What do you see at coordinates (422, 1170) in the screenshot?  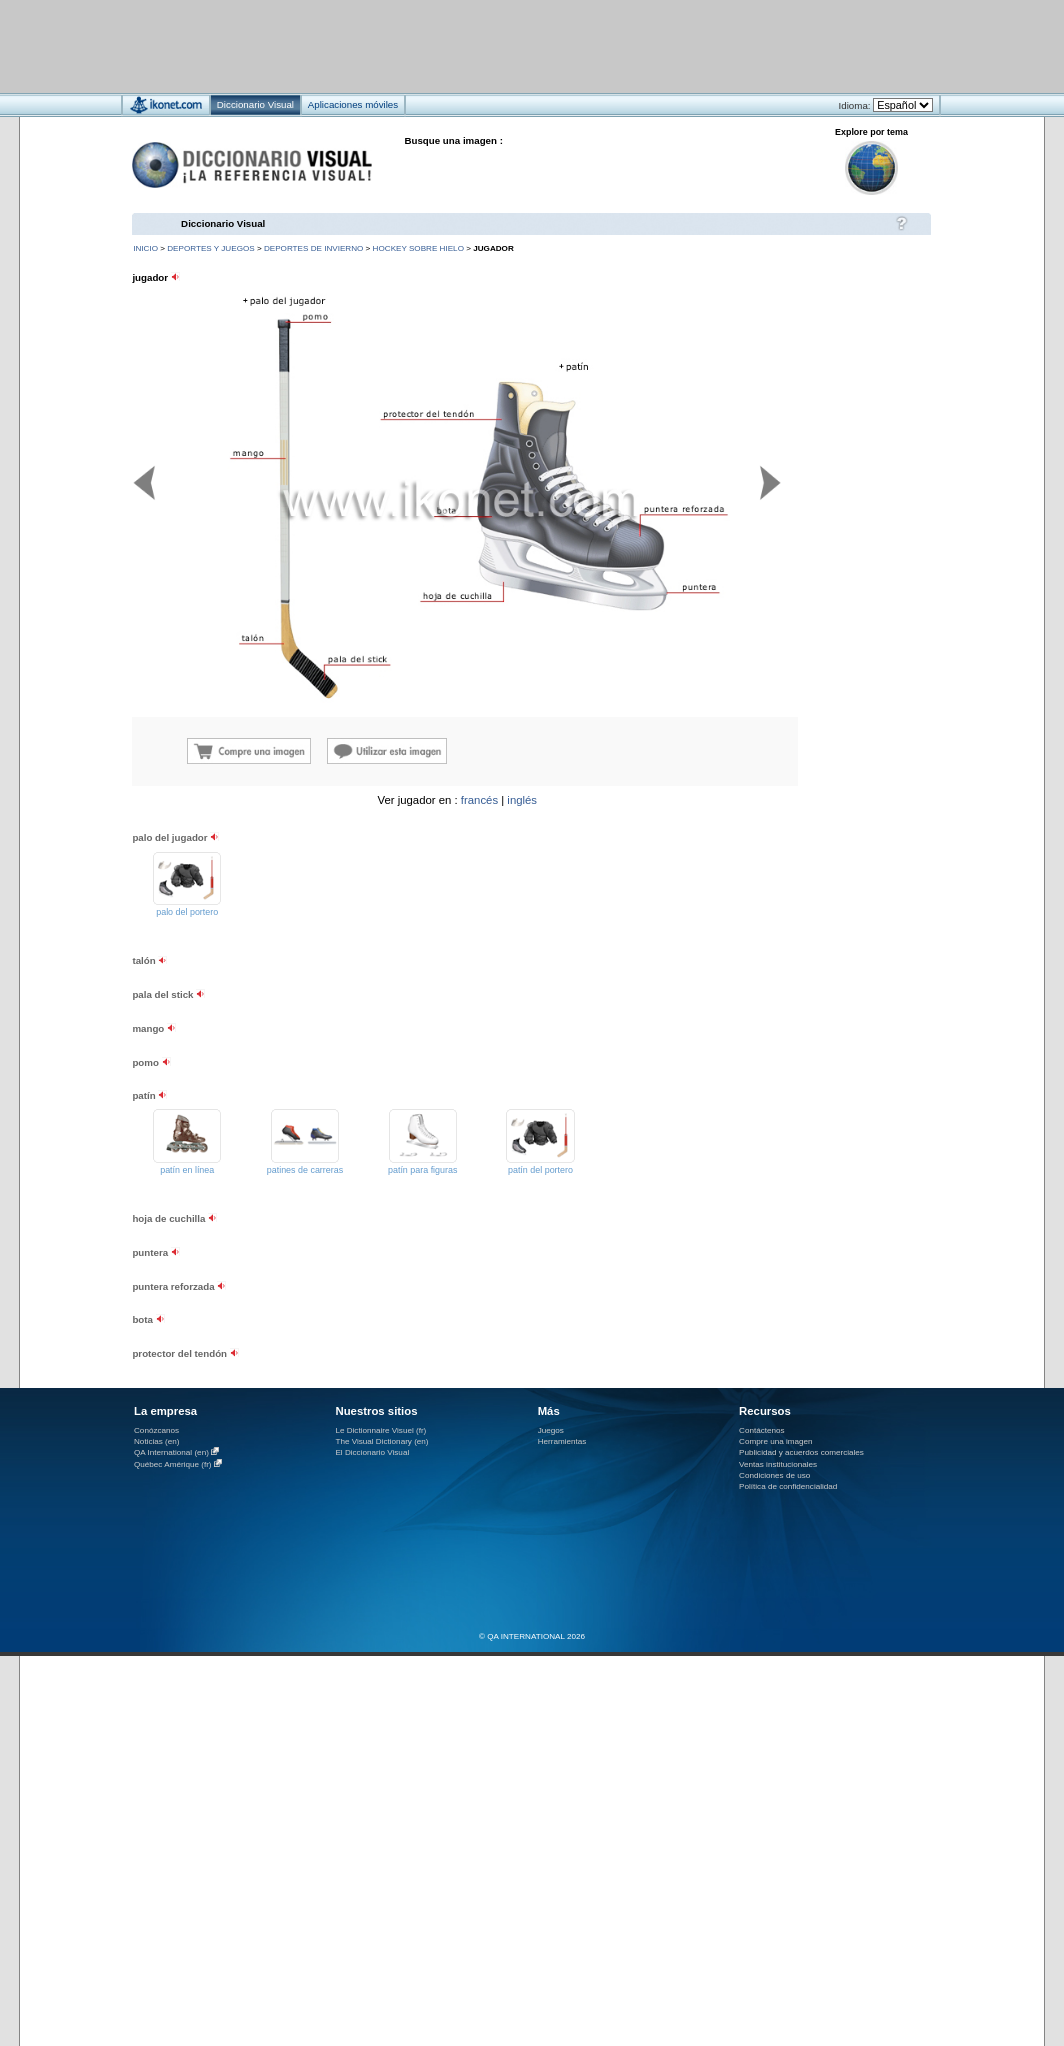 I see `patín para figuras` at bounding box center [422, 1170].